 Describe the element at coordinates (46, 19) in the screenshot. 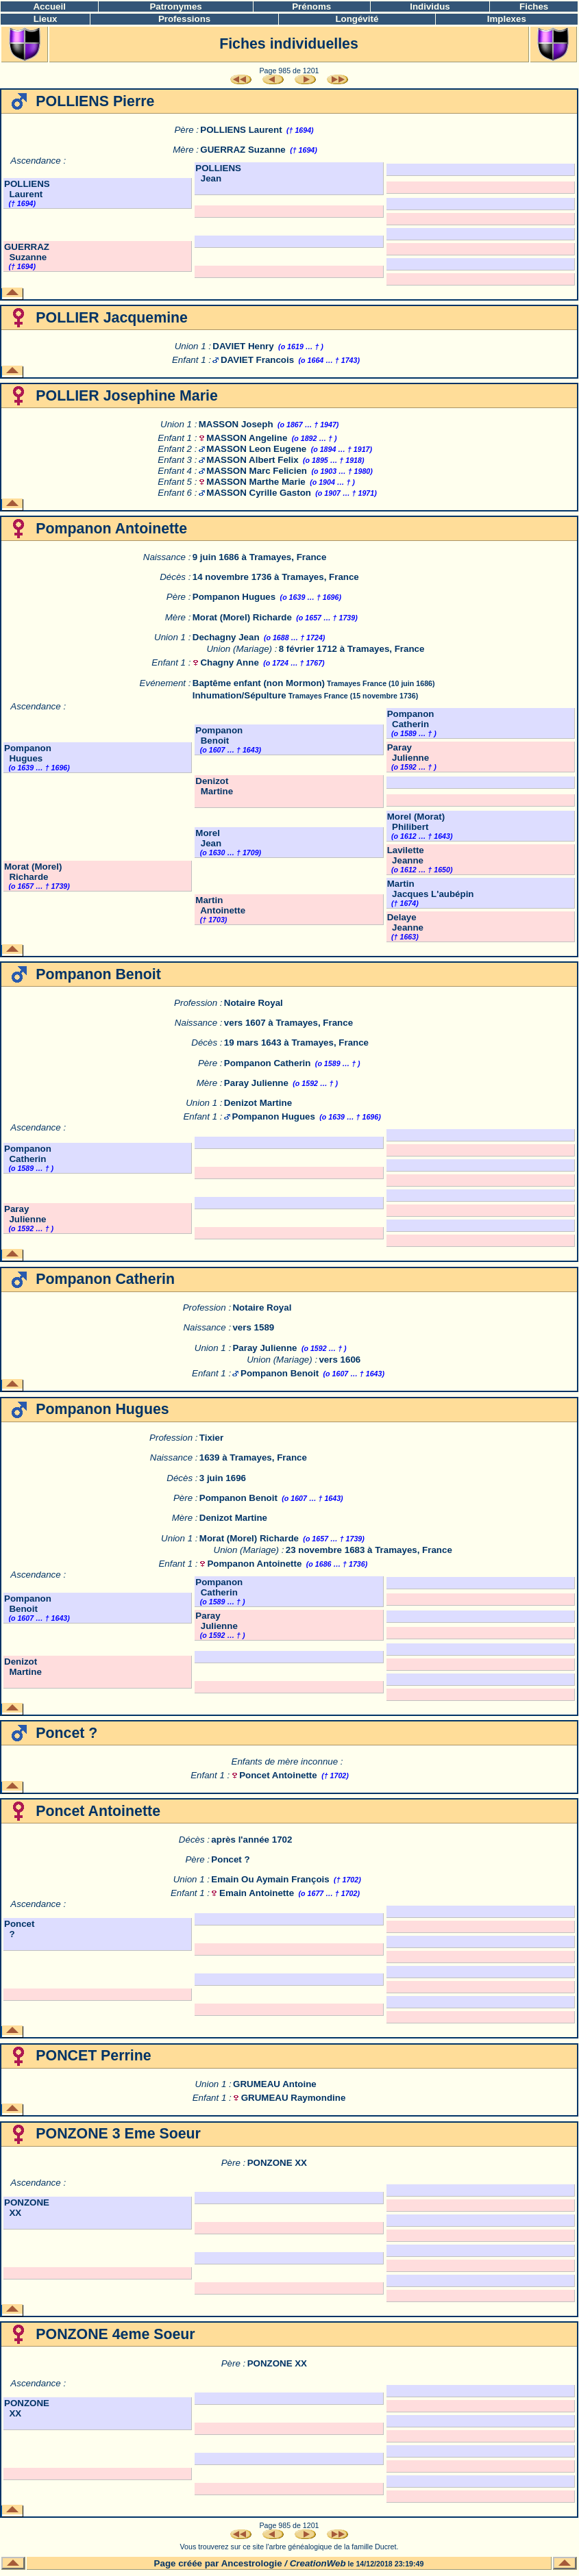

I see `Lieux` at that location.